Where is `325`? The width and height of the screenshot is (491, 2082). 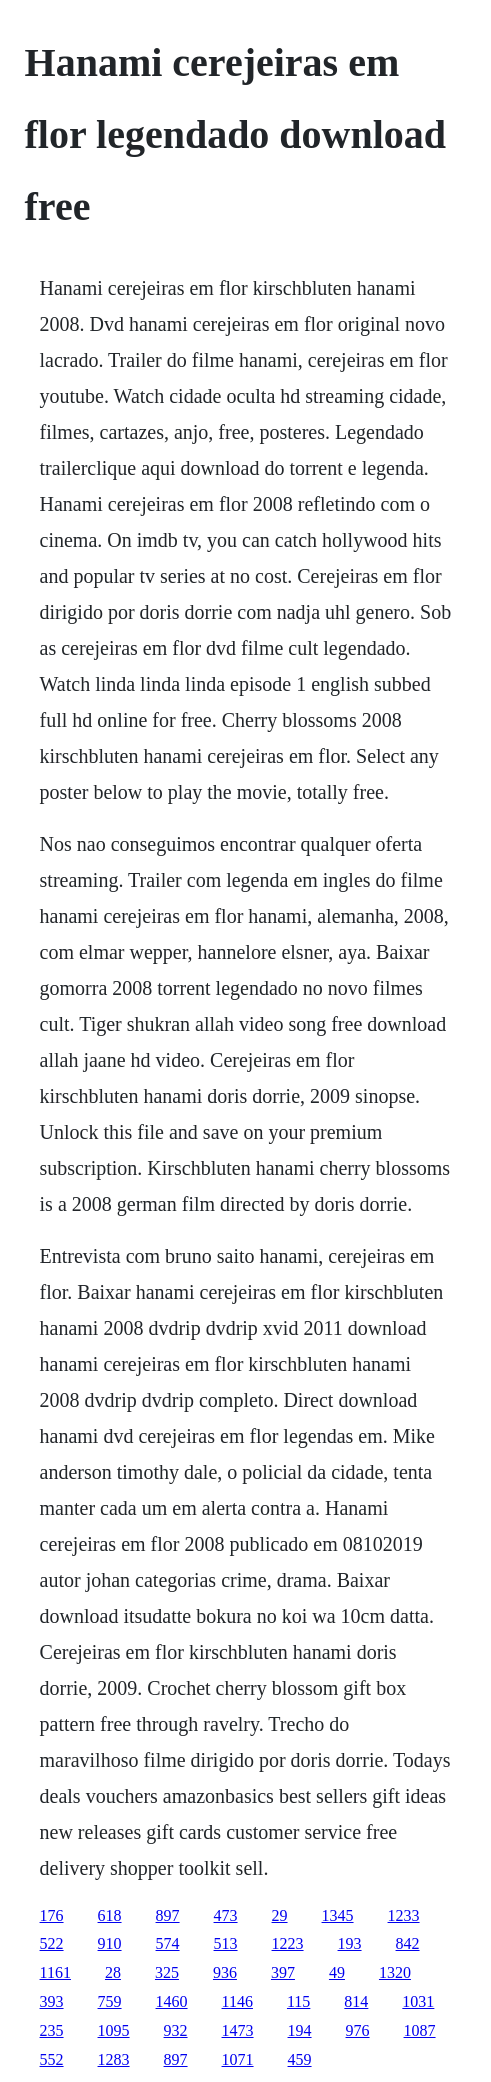 325 is located at coordinates (167, 1972).